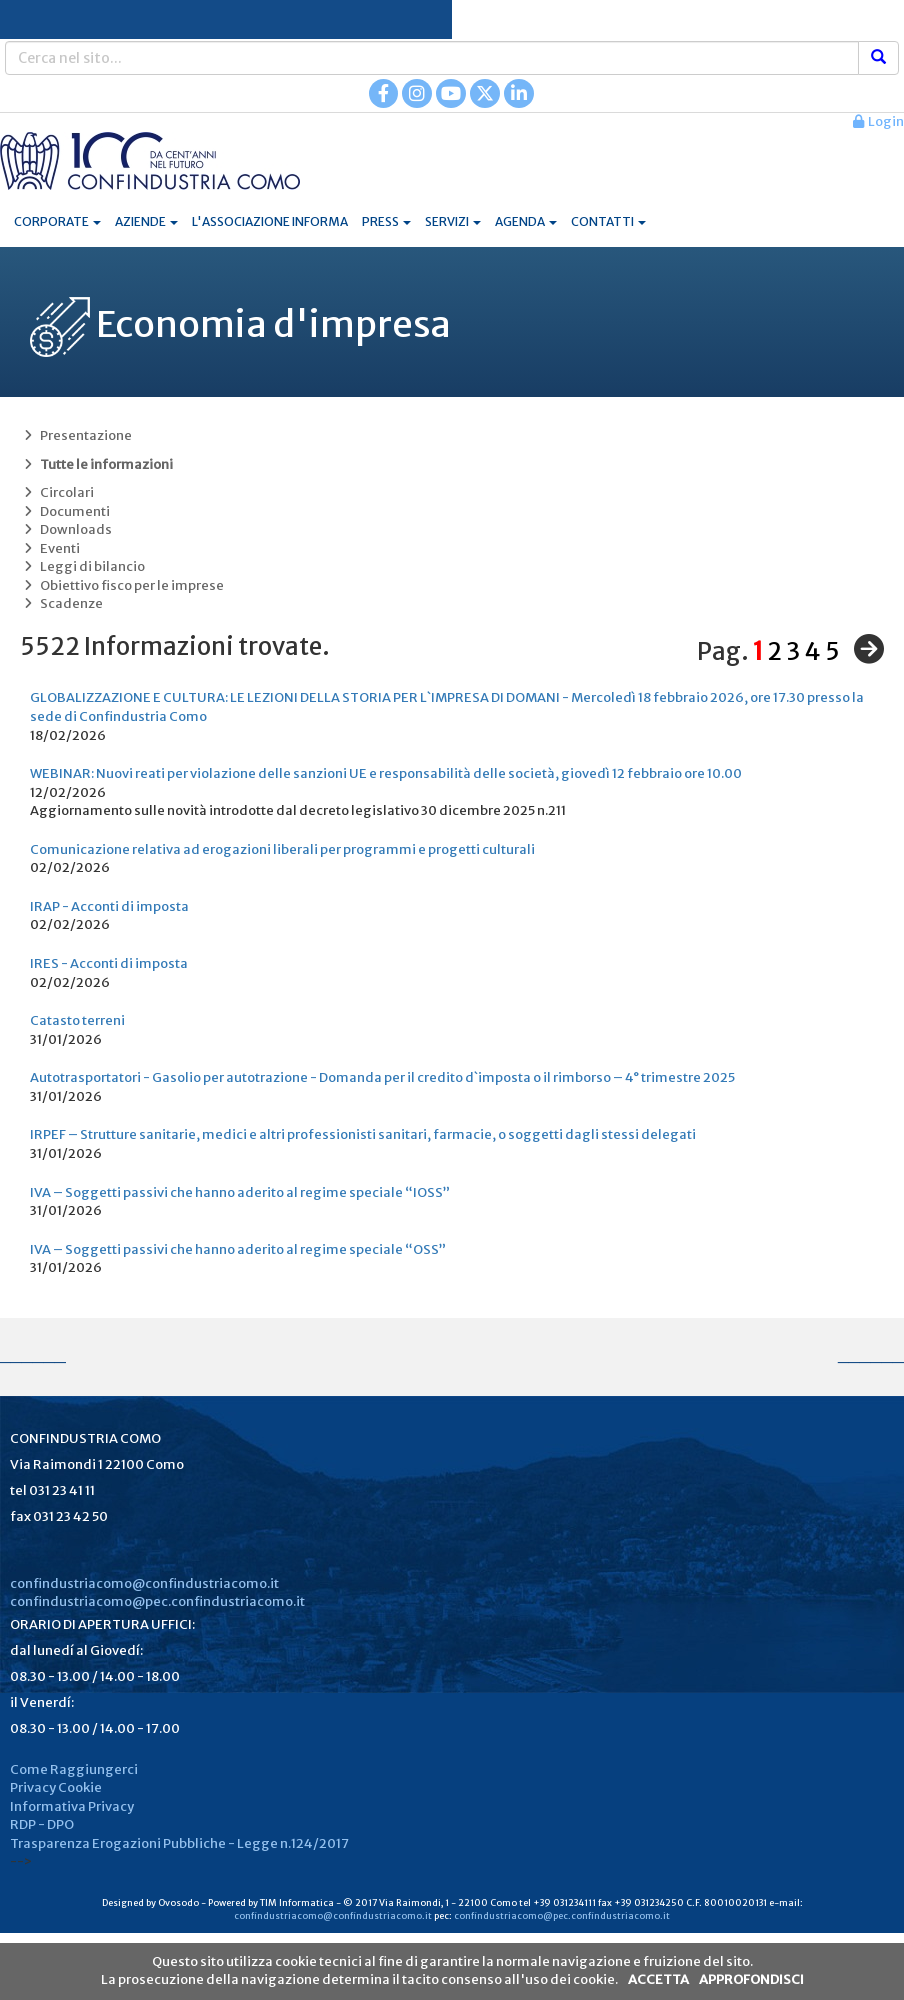 This screenshot has width=904, height=2000. Describe the element at coordinates (42, 1824) in the screenshot. I see `RDP - DPO` at that location.